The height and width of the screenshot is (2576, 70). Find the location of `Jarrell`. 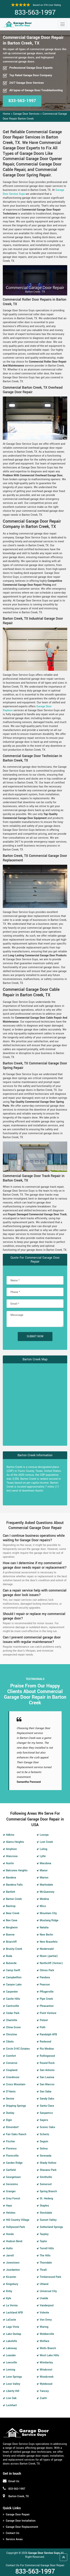

Jarrell is located at coordinates (10, 2256).